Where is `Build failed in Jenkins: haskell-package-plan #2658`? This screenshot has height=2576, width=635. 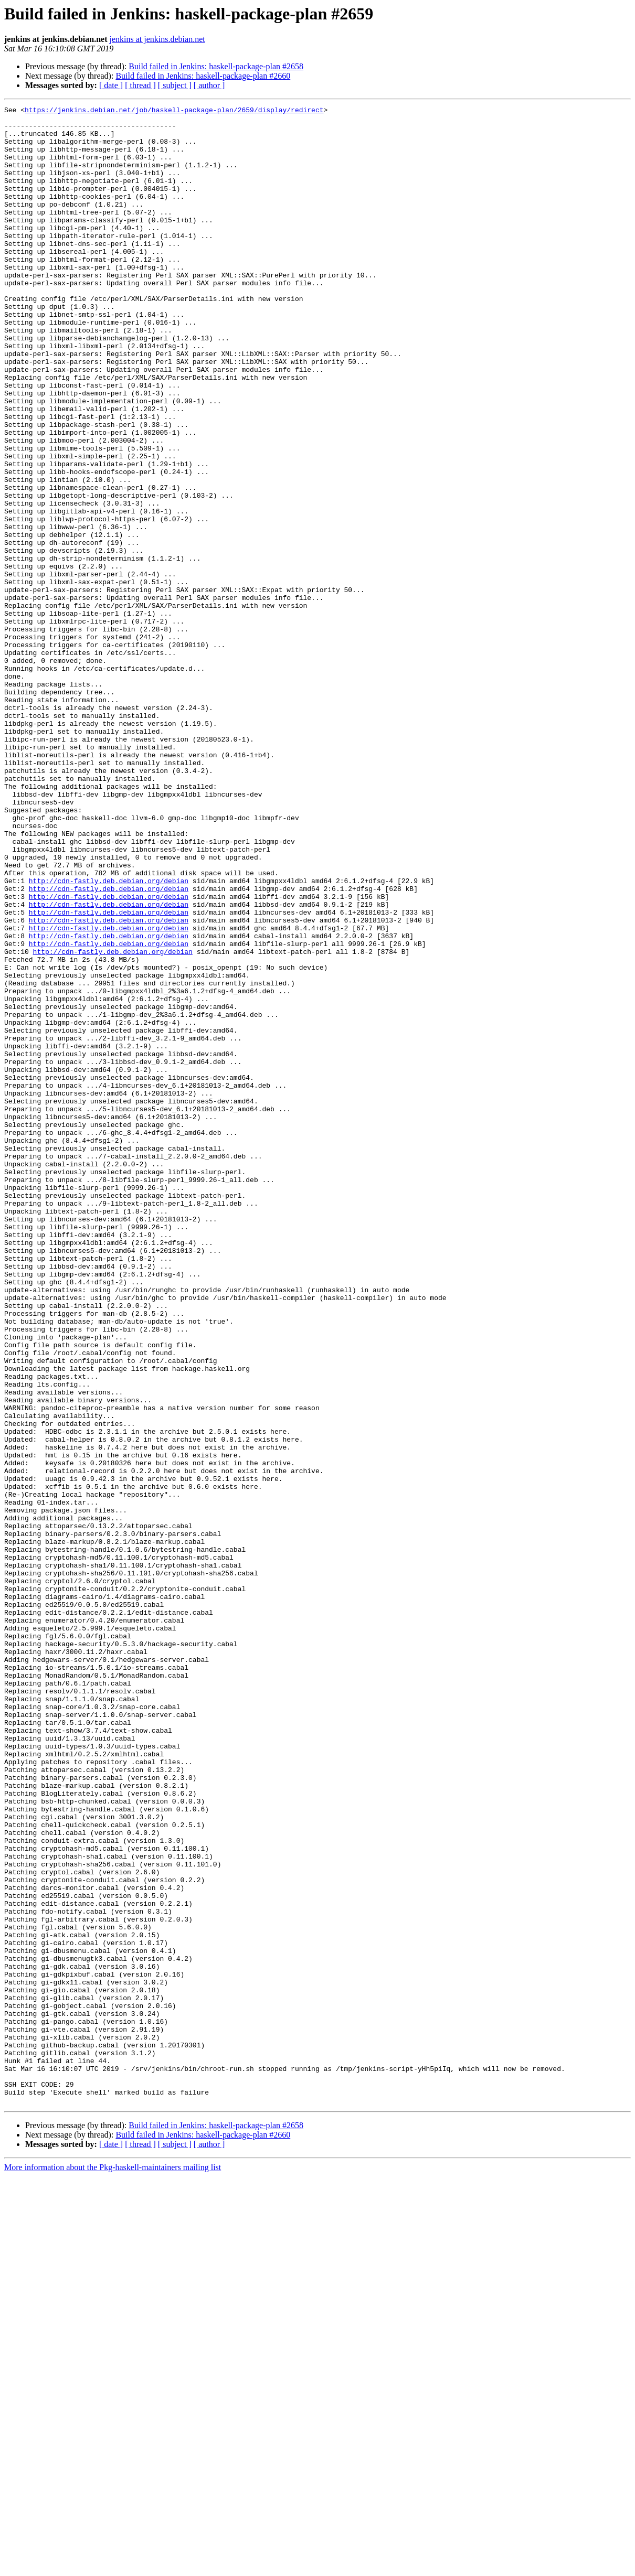
Build failed in Jenkins: haskell-package-plan #2658 is located at coordinates (216, 66).